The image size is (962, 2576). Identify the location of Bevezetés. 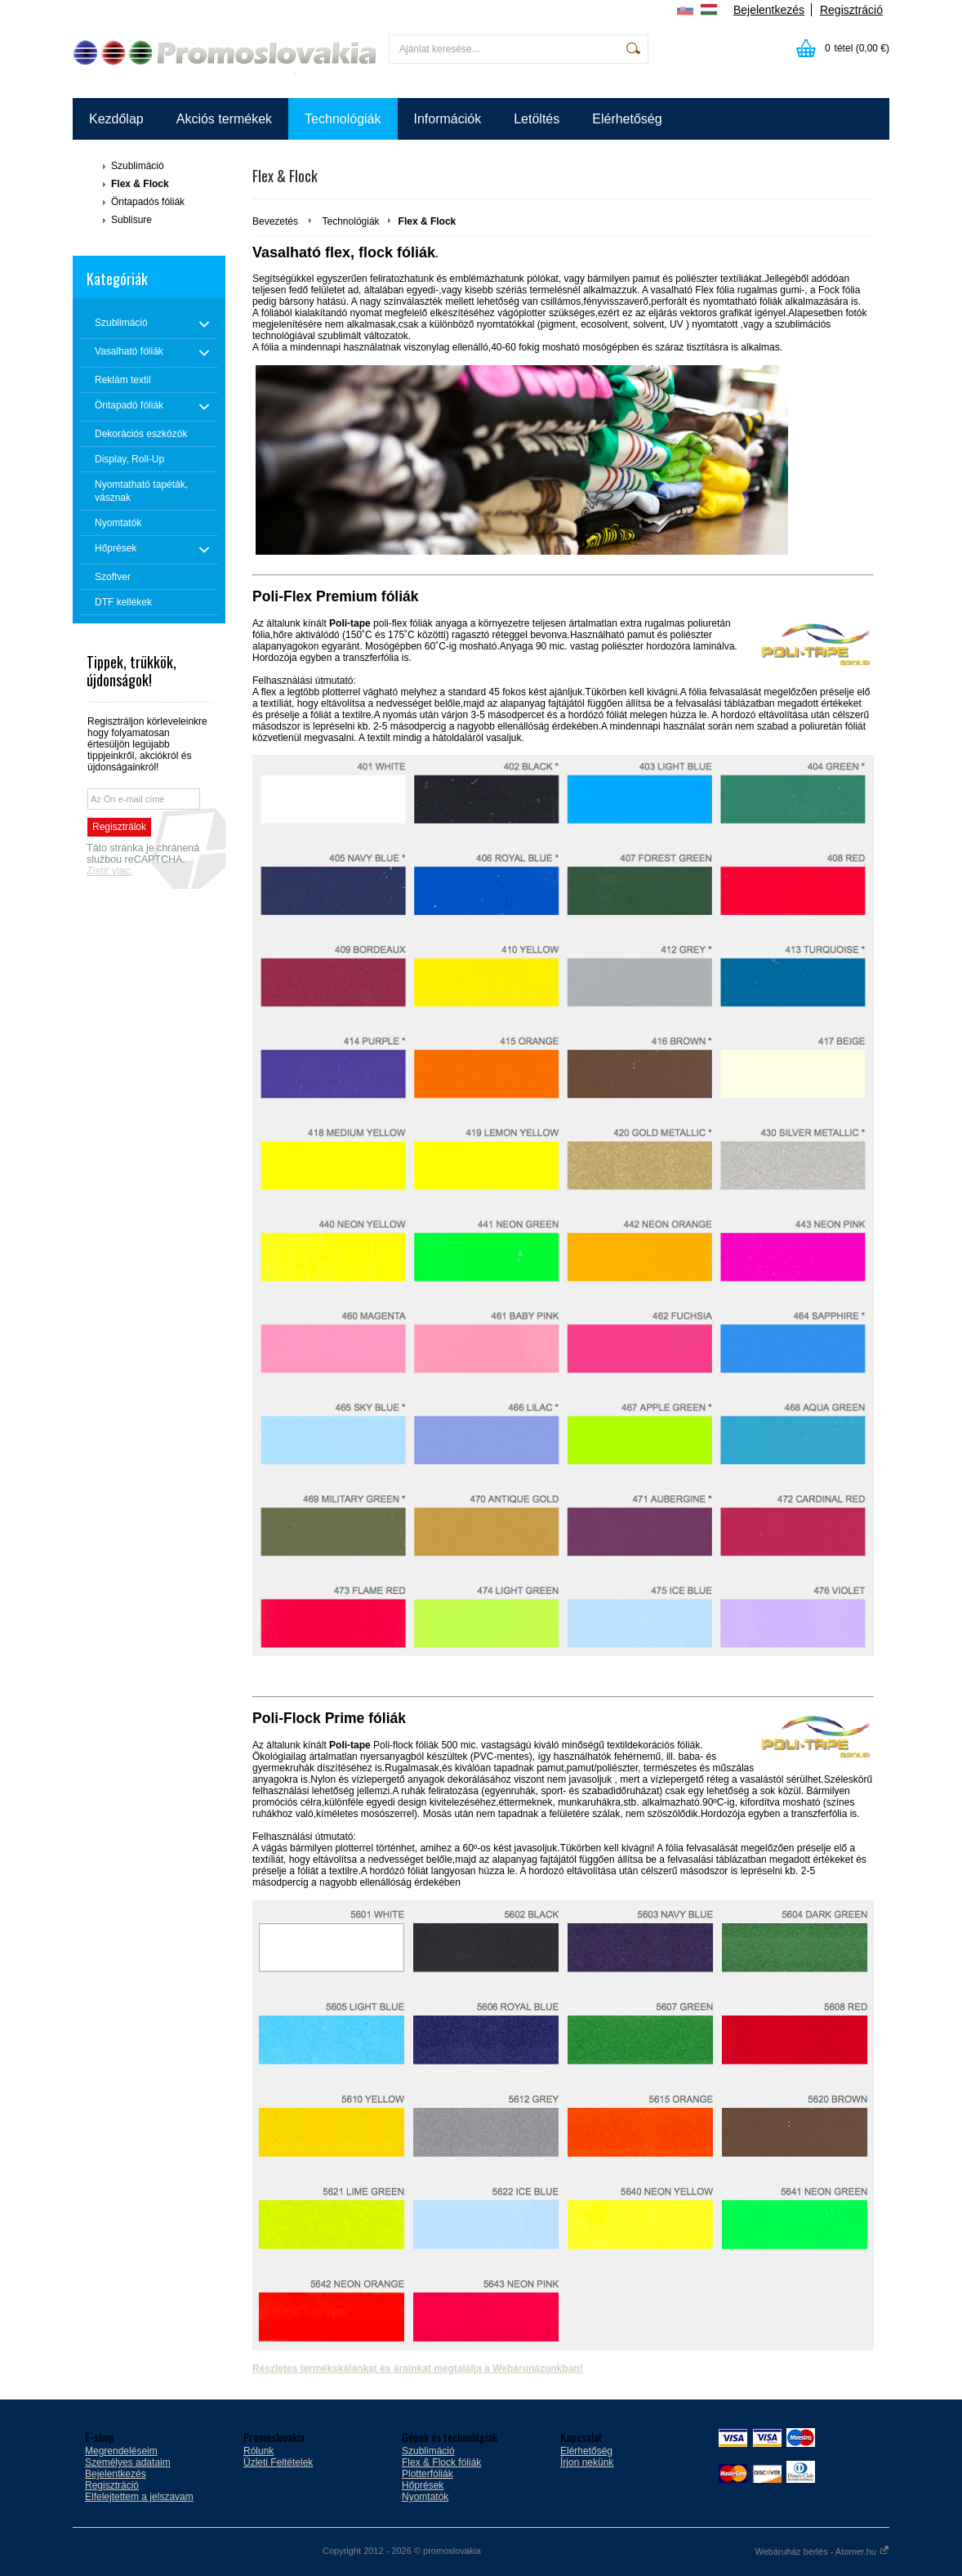
(275, 221).